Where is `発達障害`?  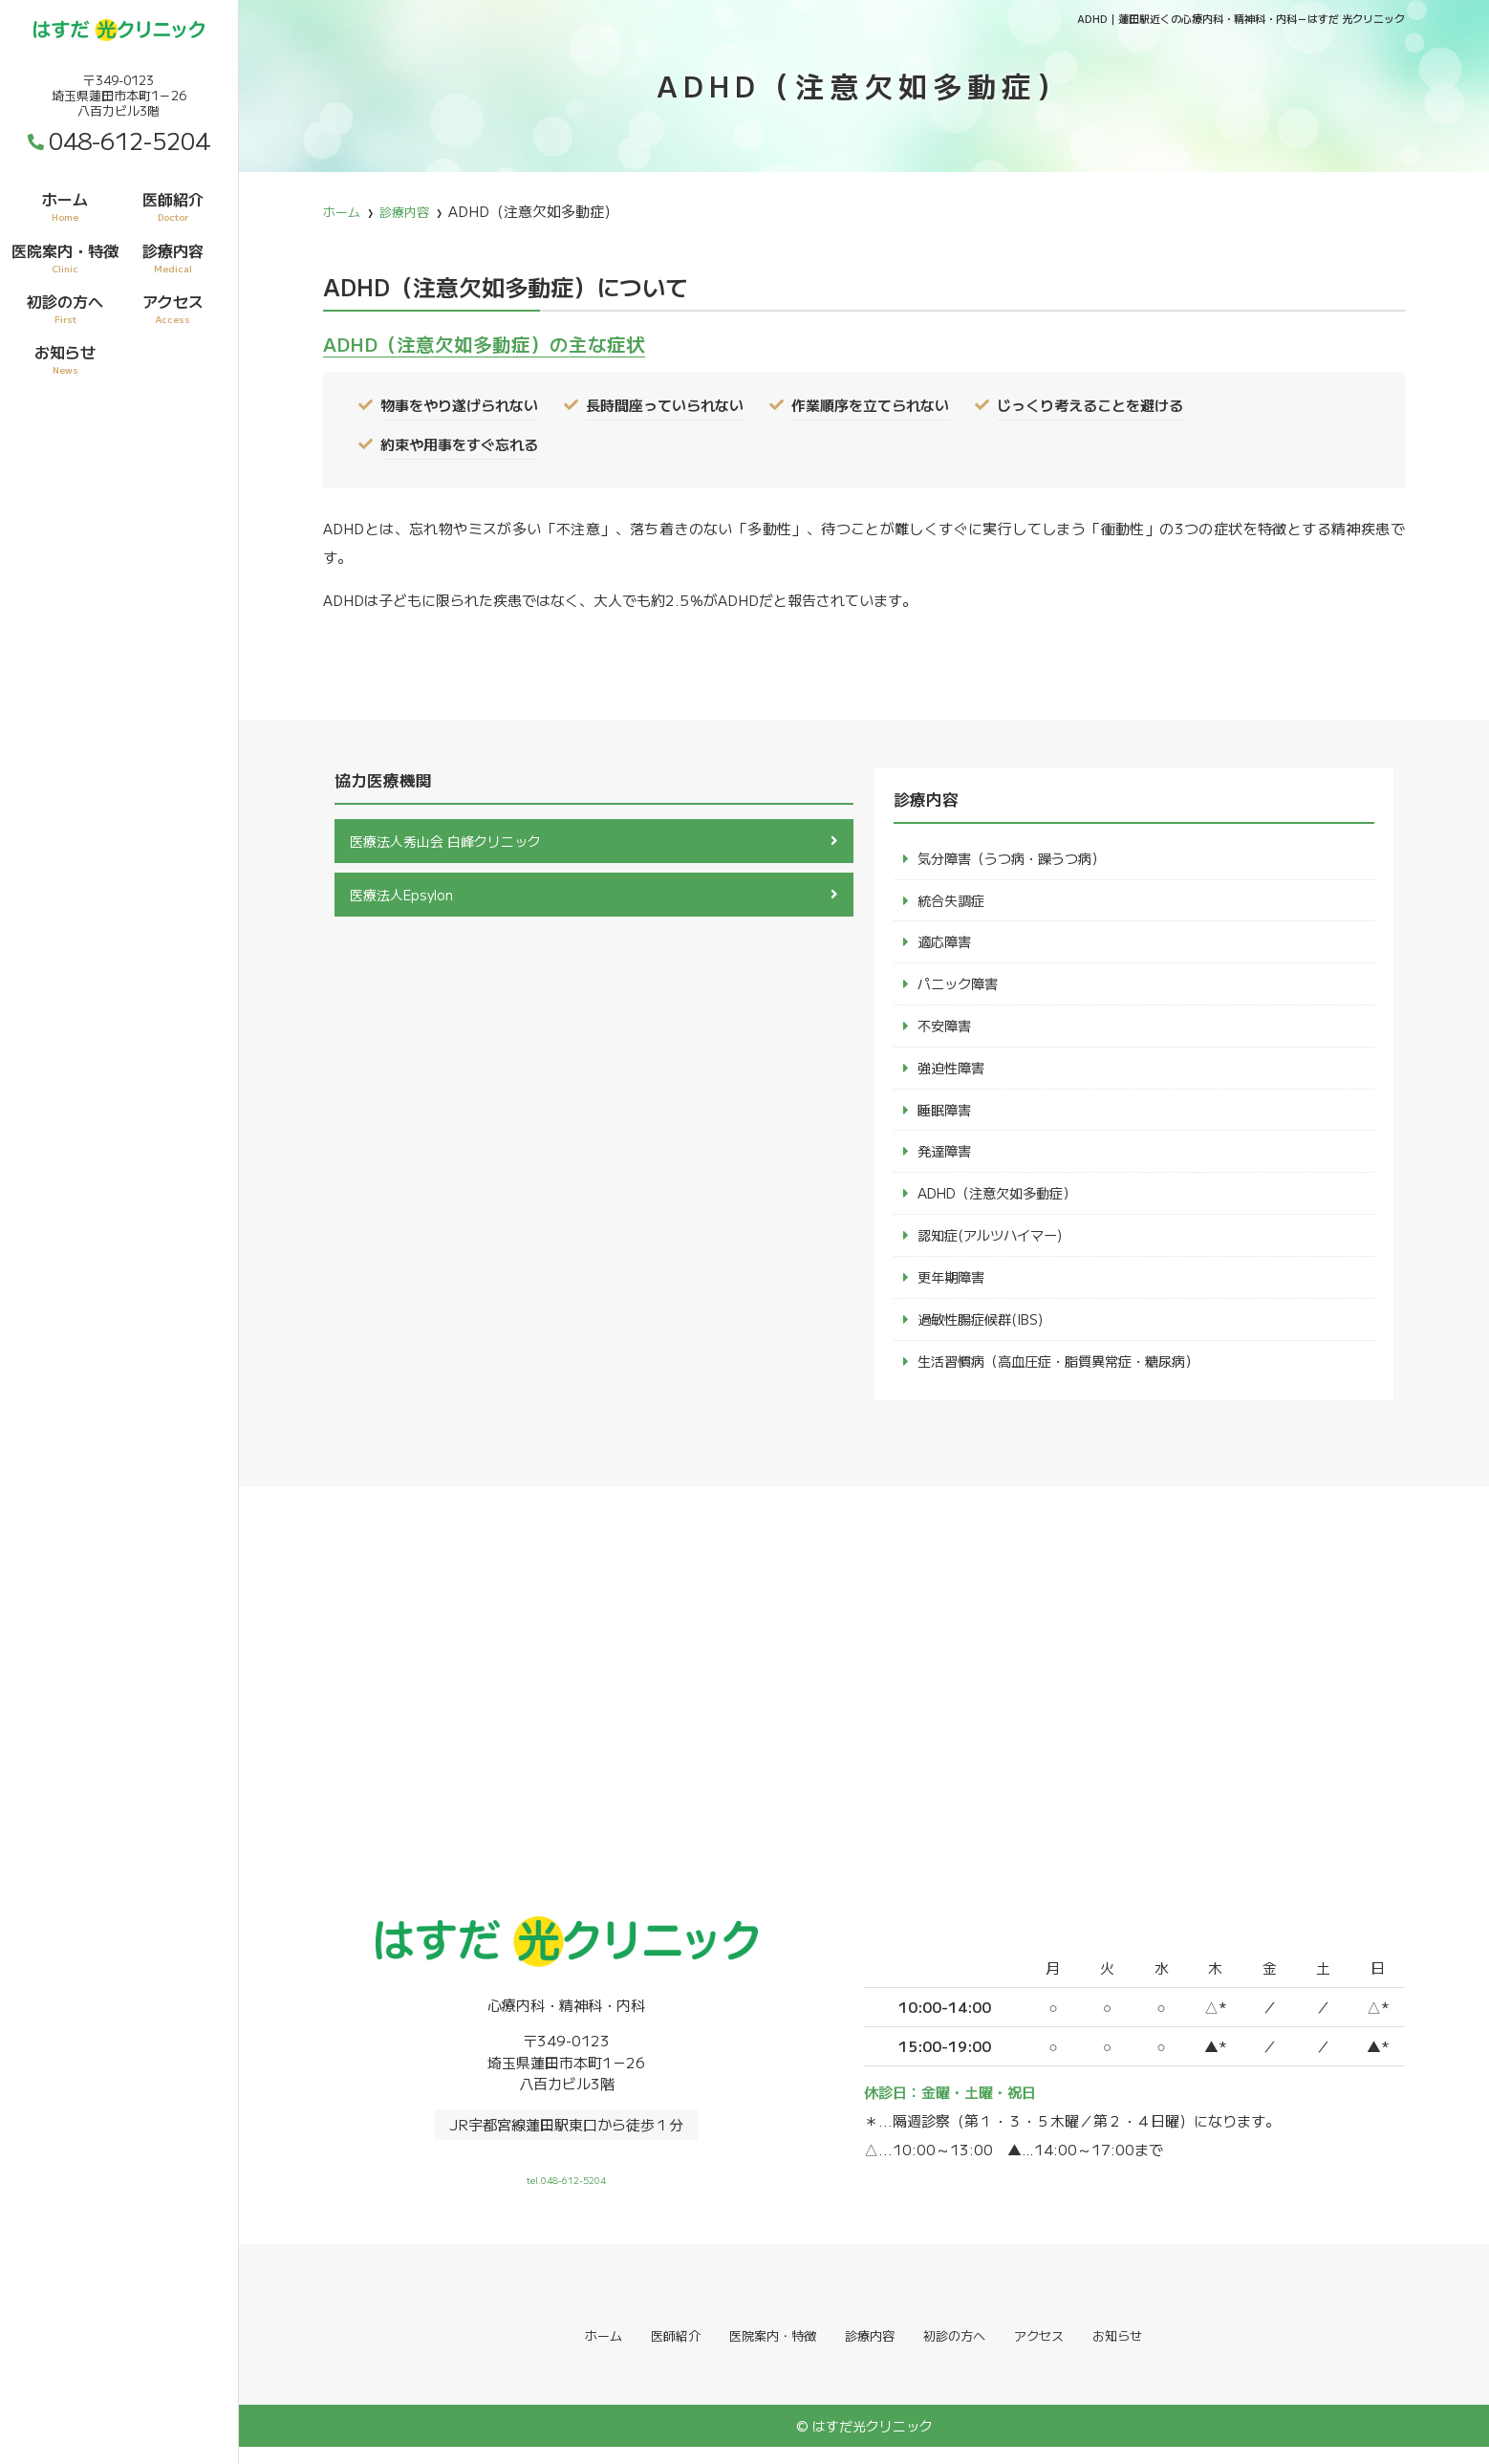
発達障害 is located at coordinates (946, 1160).